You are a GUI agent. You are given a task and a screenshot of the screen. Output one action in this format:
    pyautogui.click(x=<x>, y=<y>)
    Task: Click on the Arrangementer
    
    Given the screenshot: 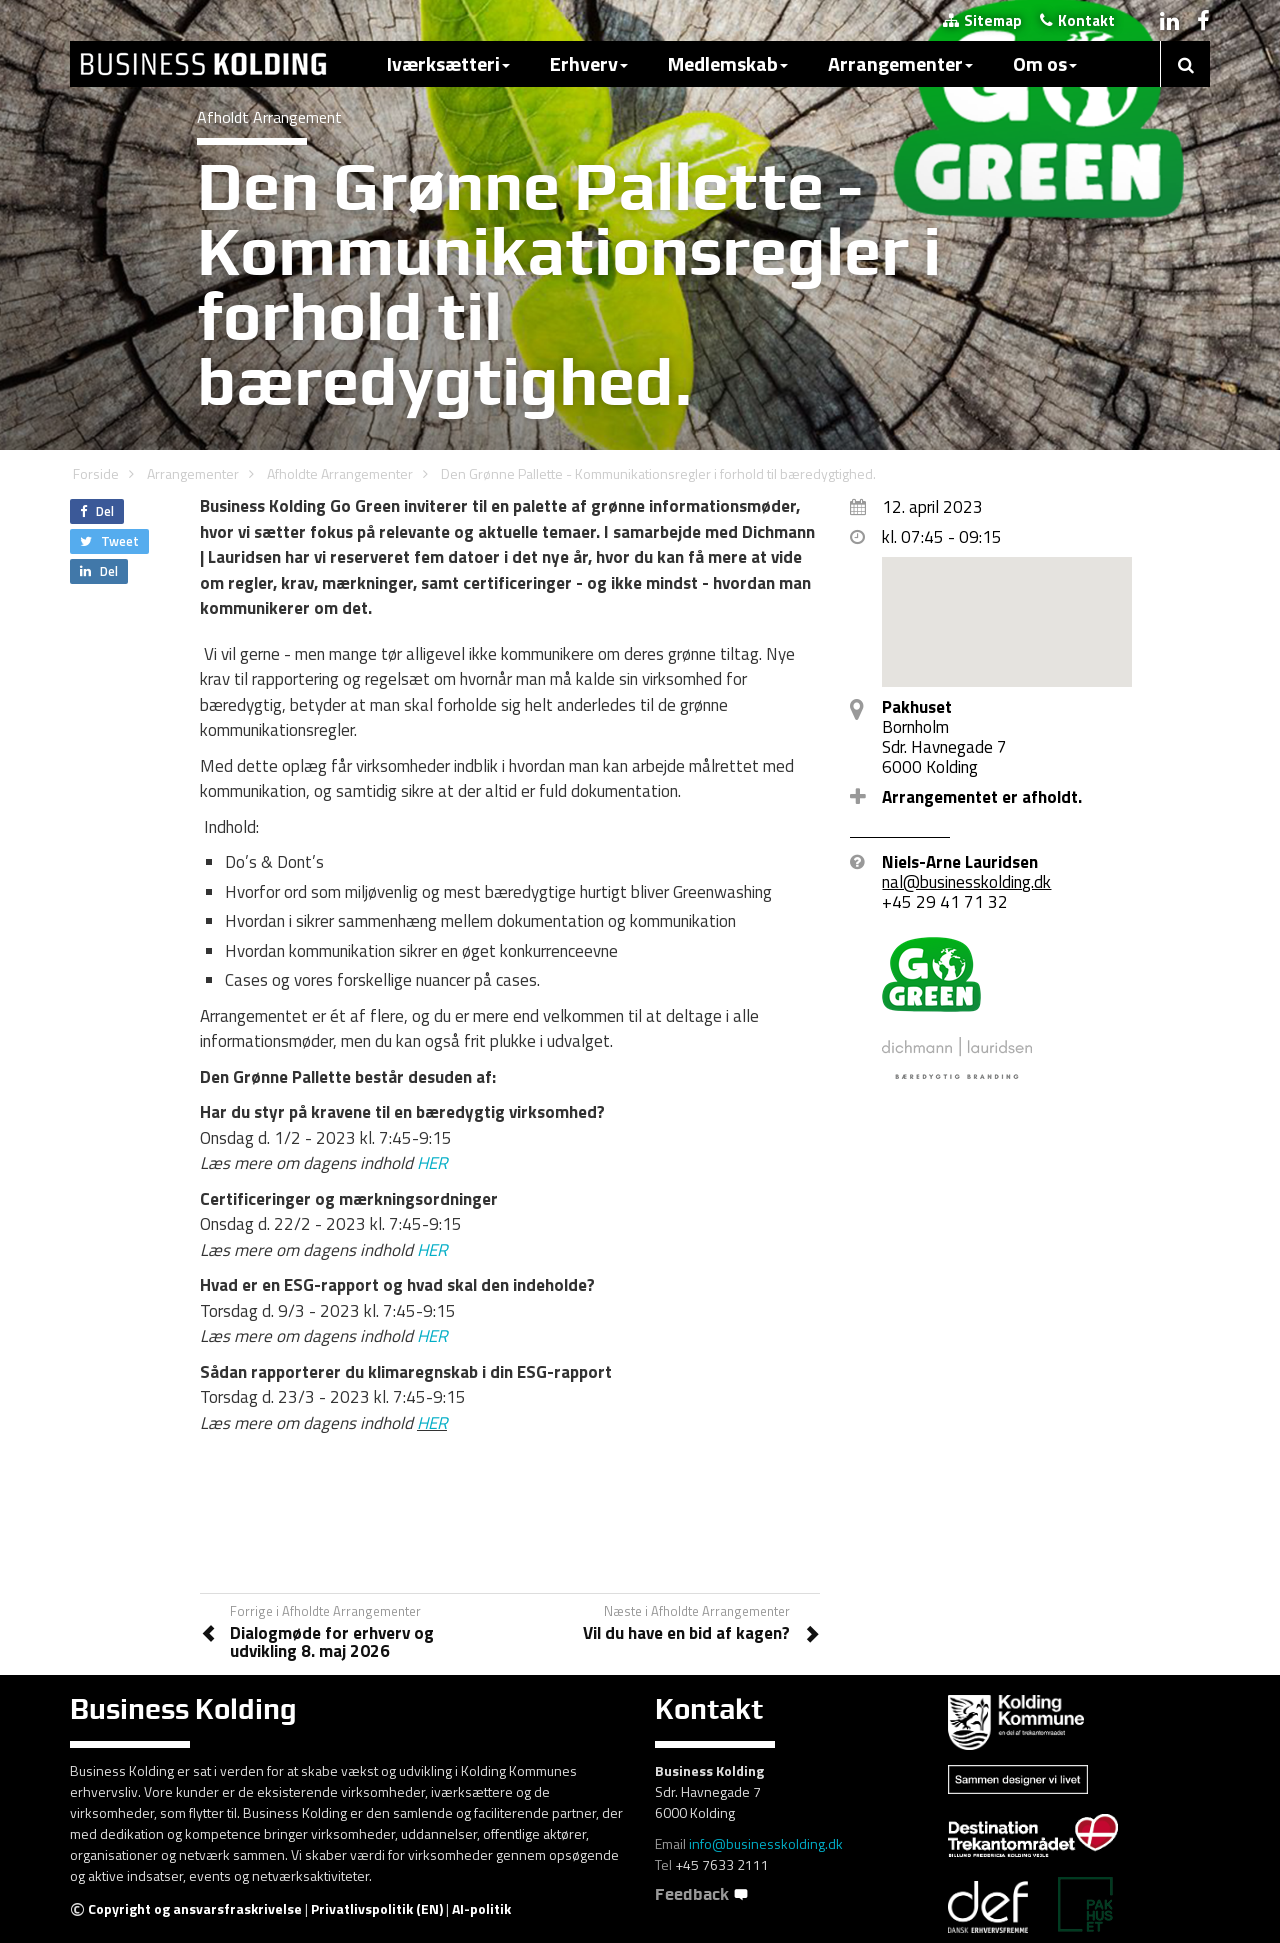 What is the action you would take?
    pyautogui.click(x=900, y=63)
    